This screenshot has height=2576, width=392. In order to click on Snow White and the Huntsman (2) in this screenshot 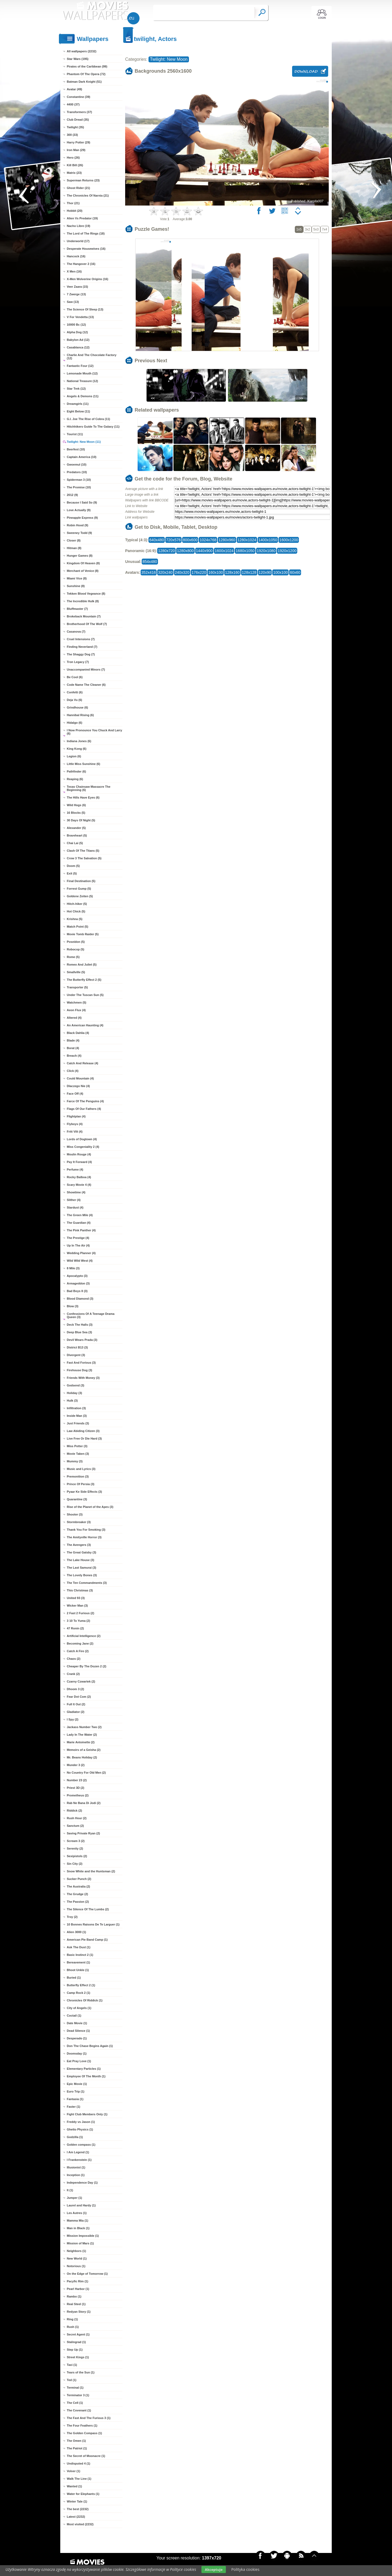, I will do `click(91, 1871)`.